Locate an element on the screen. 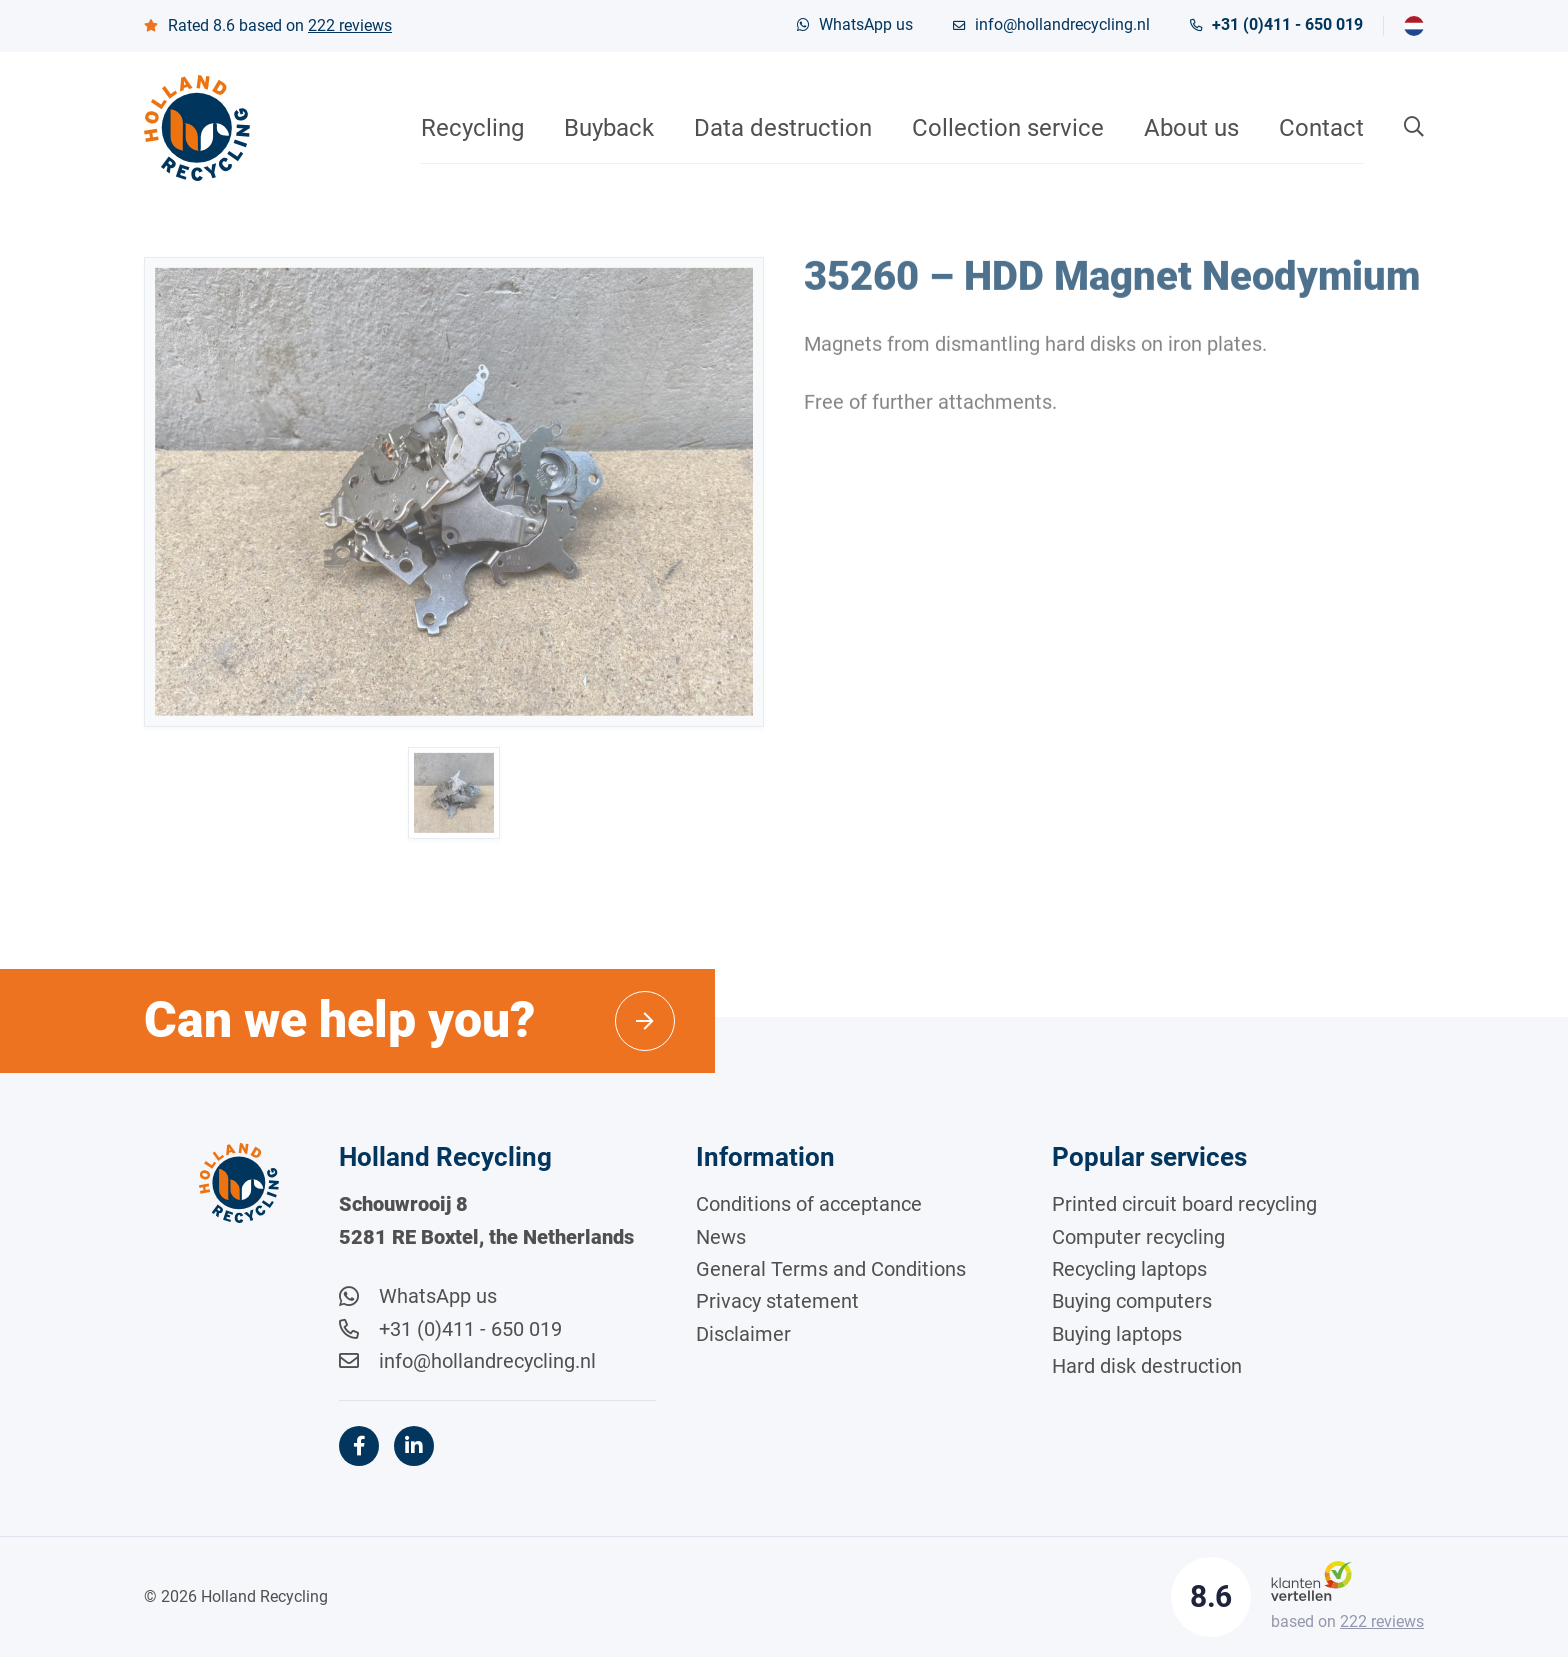 This screenshot has height=1657, width=1568. Disclaimer is located at coordinates (743, 1334).